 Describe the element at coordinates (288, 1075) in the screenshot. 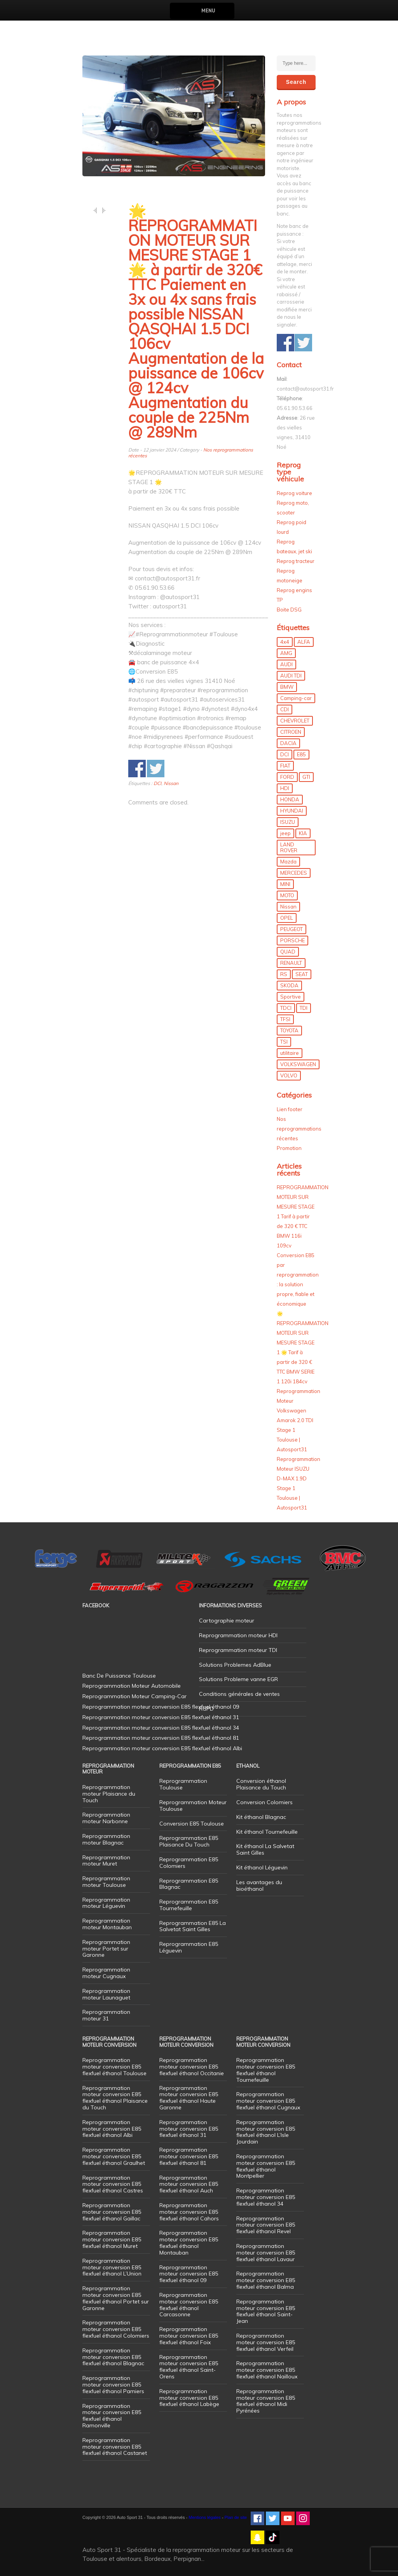

I see `VOLVO [VOLVO (5 éléments)]` at that location.